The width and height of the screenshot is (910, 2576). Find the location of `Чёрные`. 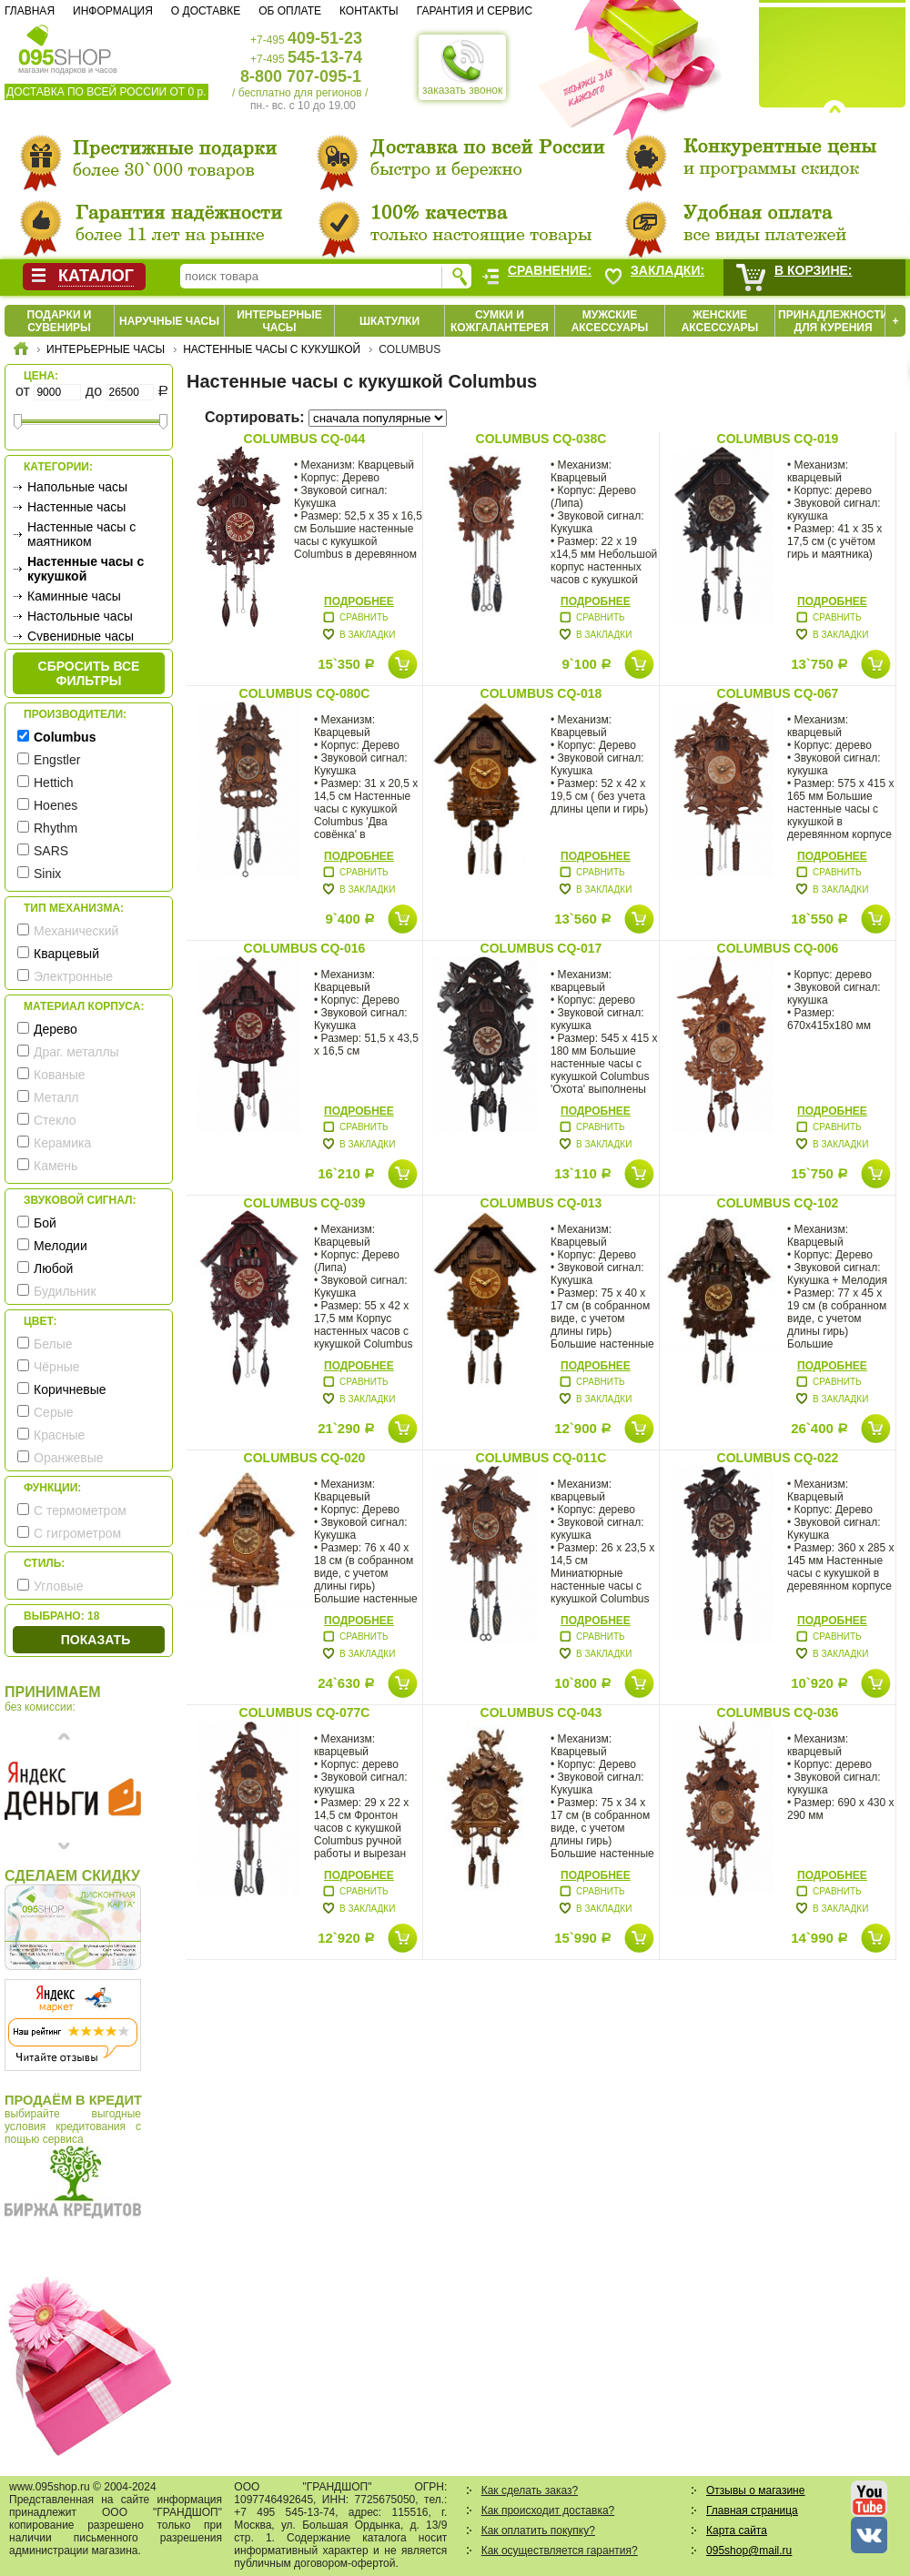

Чёрные is located at coordinates (56, 1366).